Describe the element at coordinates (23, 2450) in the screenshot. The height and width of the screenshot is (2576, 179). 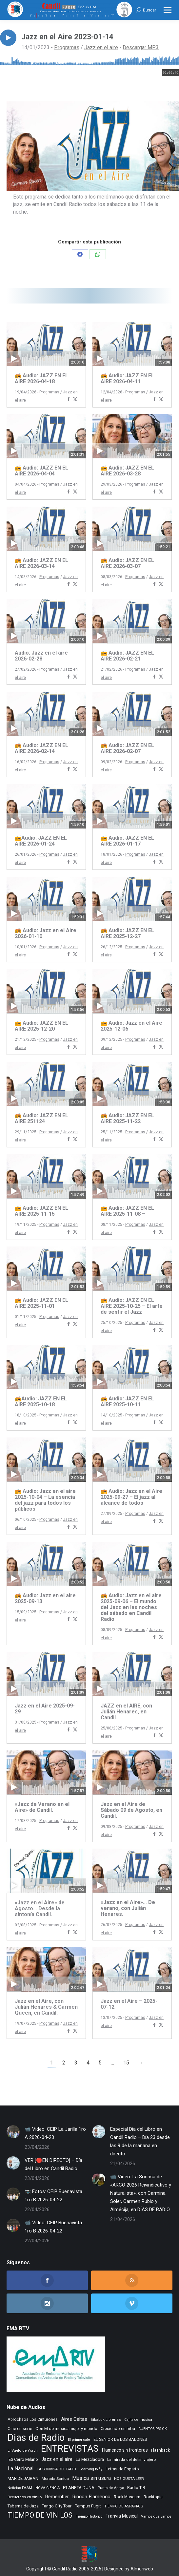
I see `El Vuelo de Yorch [El Vuelo de Yorch (265 elementos)]` at that location.